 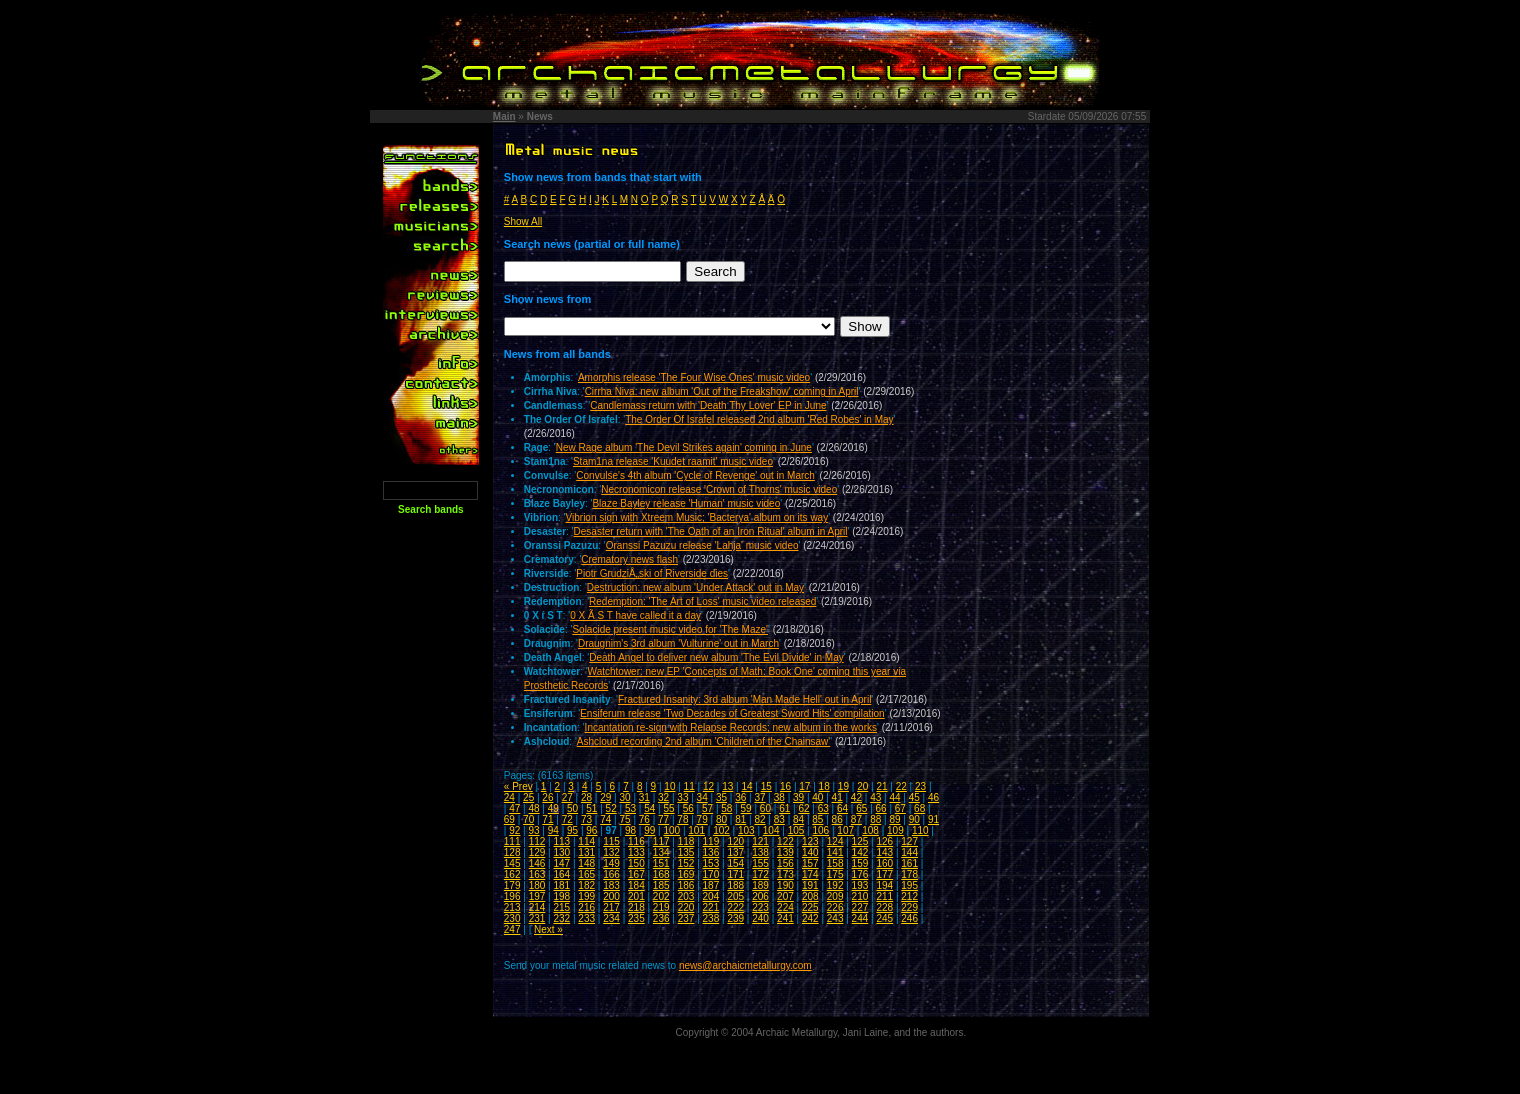 What do you see at coordinates (856, 797) in the screenshot?
I see `42` at bounding box center [856, 797].